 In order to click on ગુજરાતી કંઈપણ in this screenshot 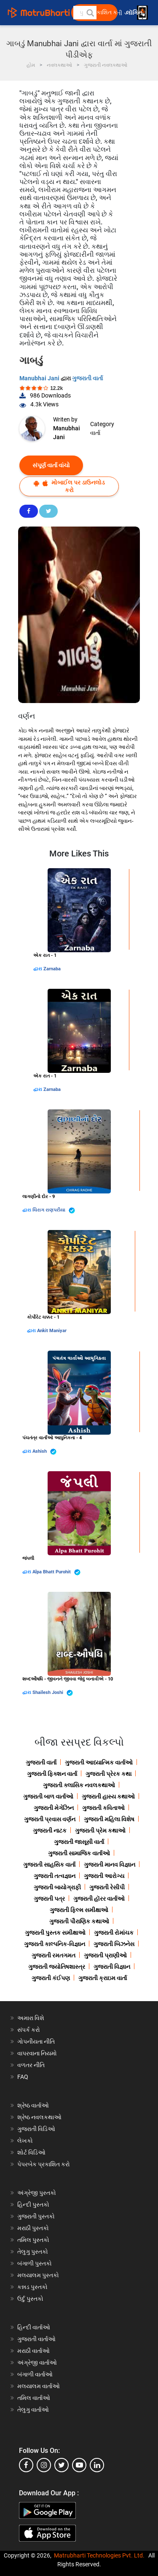, I will do `click(51, 1978)`.